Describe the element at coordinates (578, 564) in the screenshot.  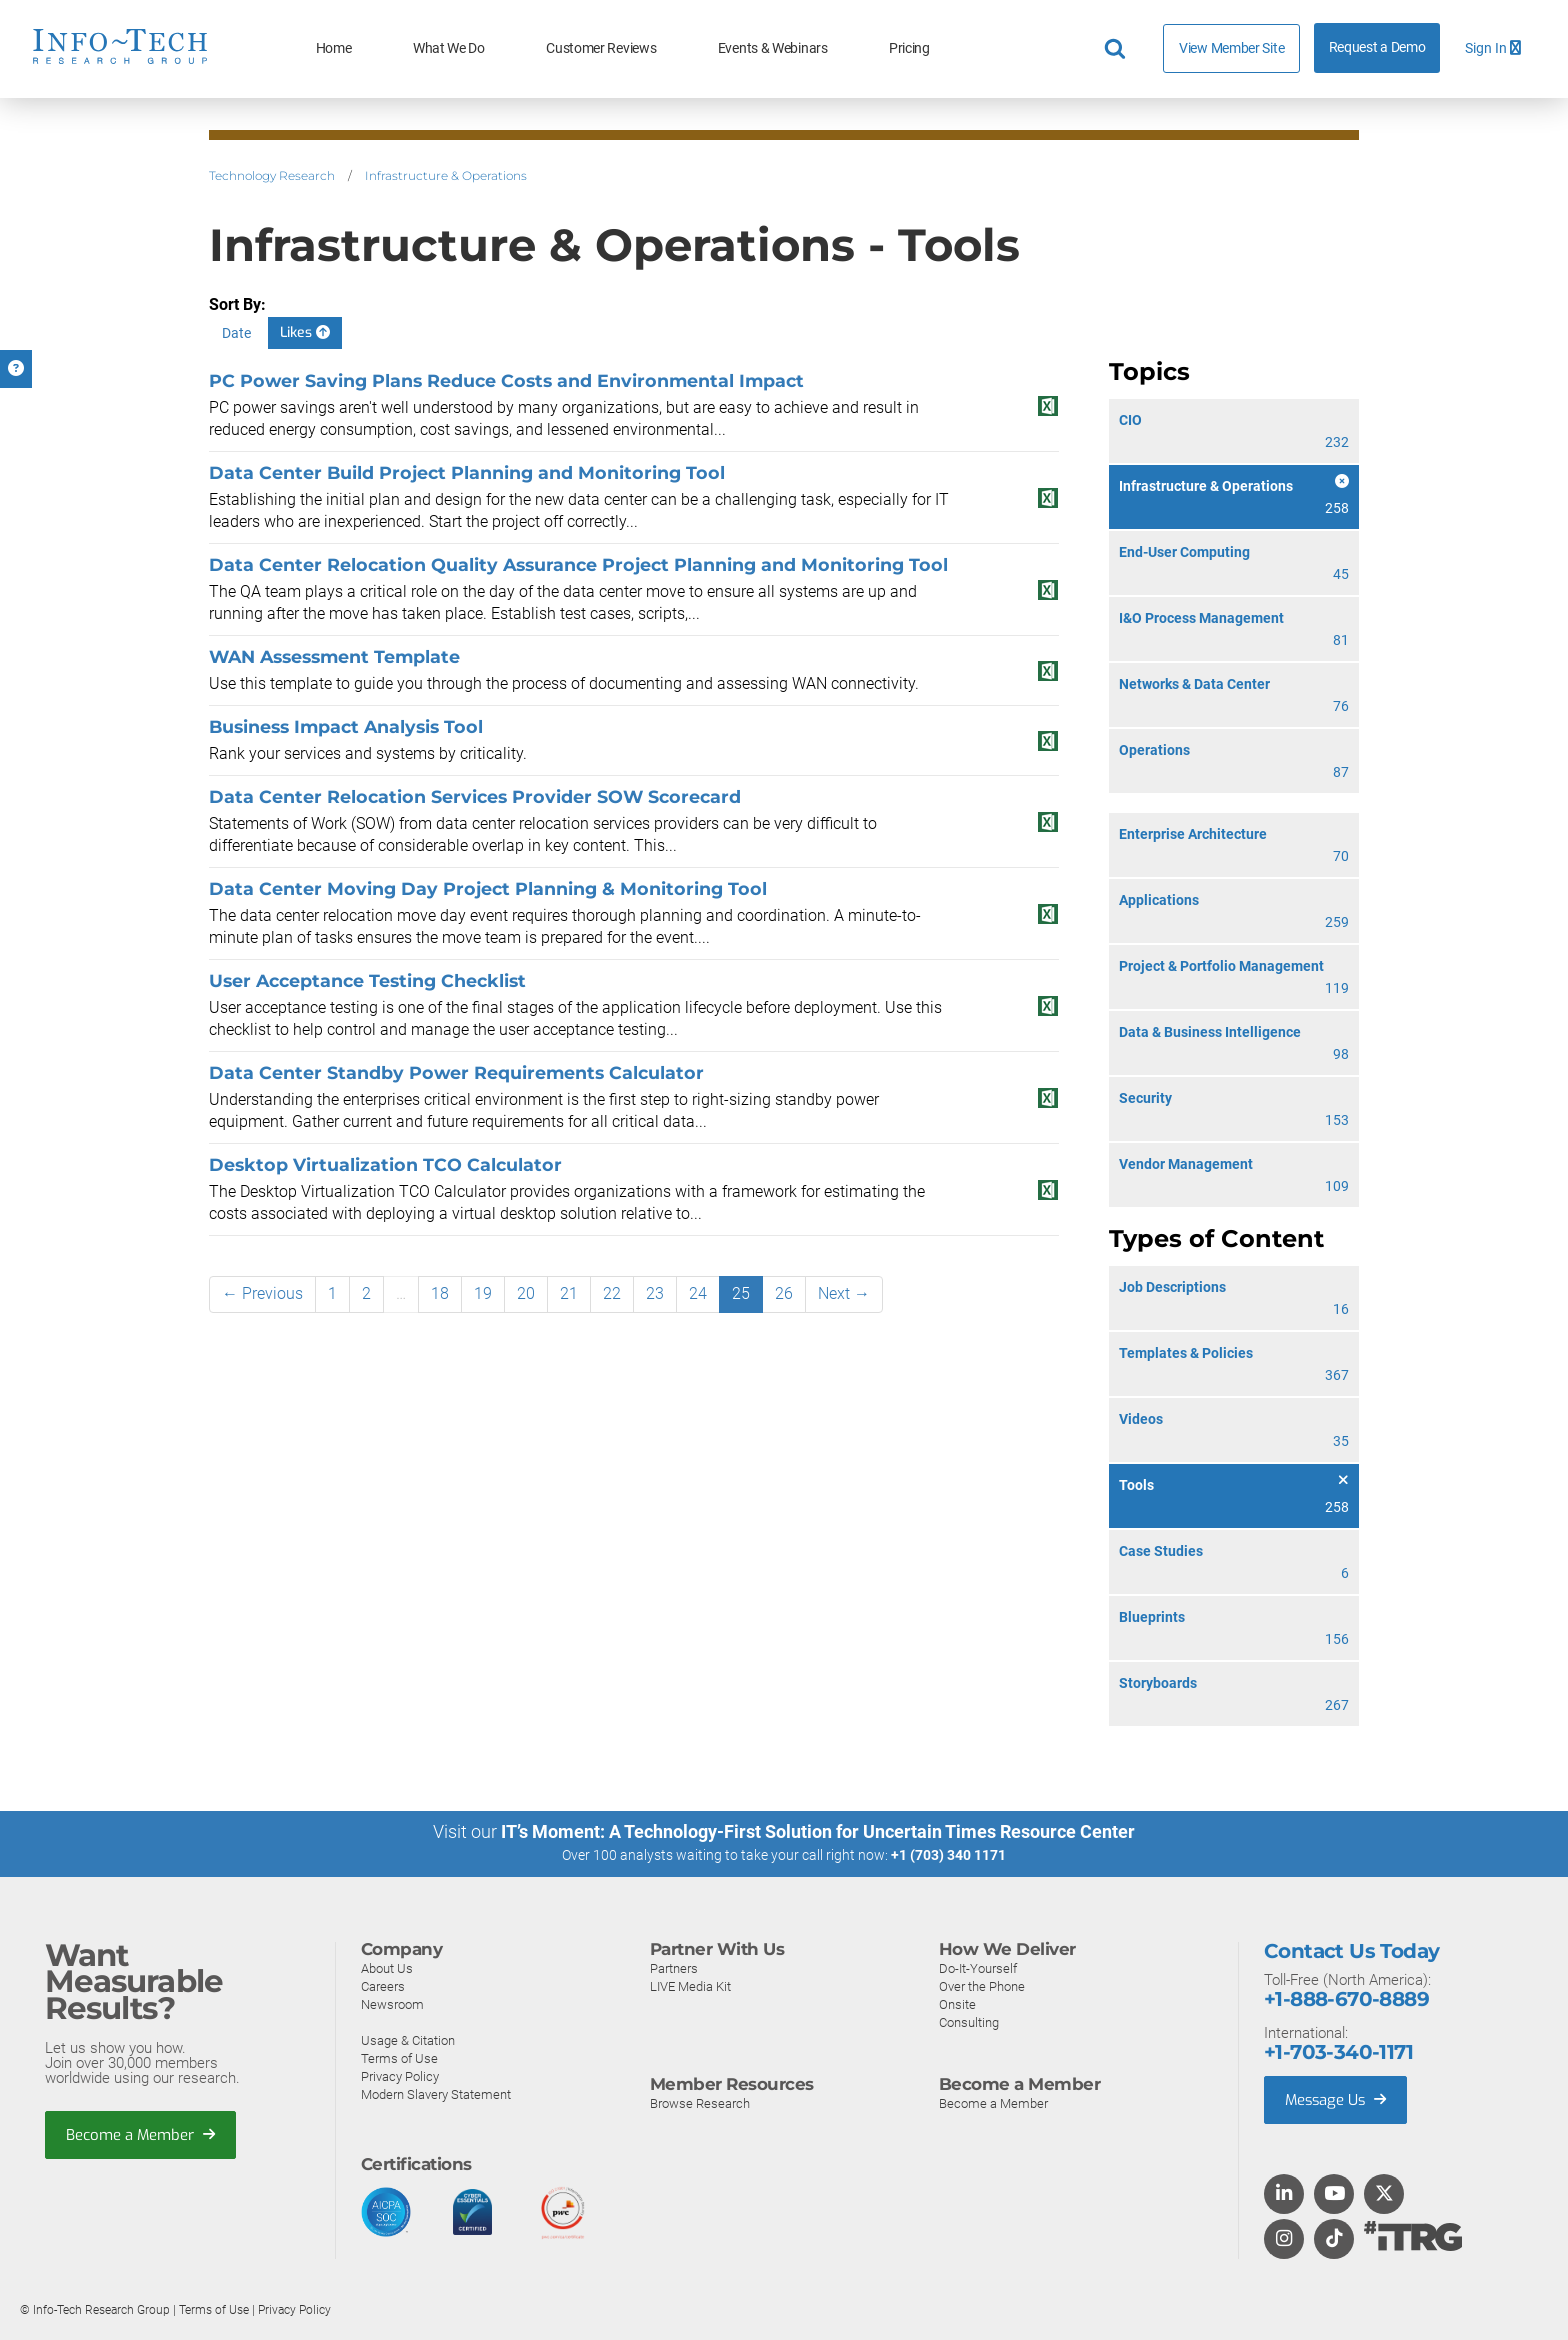
I see `Data Center Relocation Quality Assurance Project Planning and Monitoring Tool` at that location.